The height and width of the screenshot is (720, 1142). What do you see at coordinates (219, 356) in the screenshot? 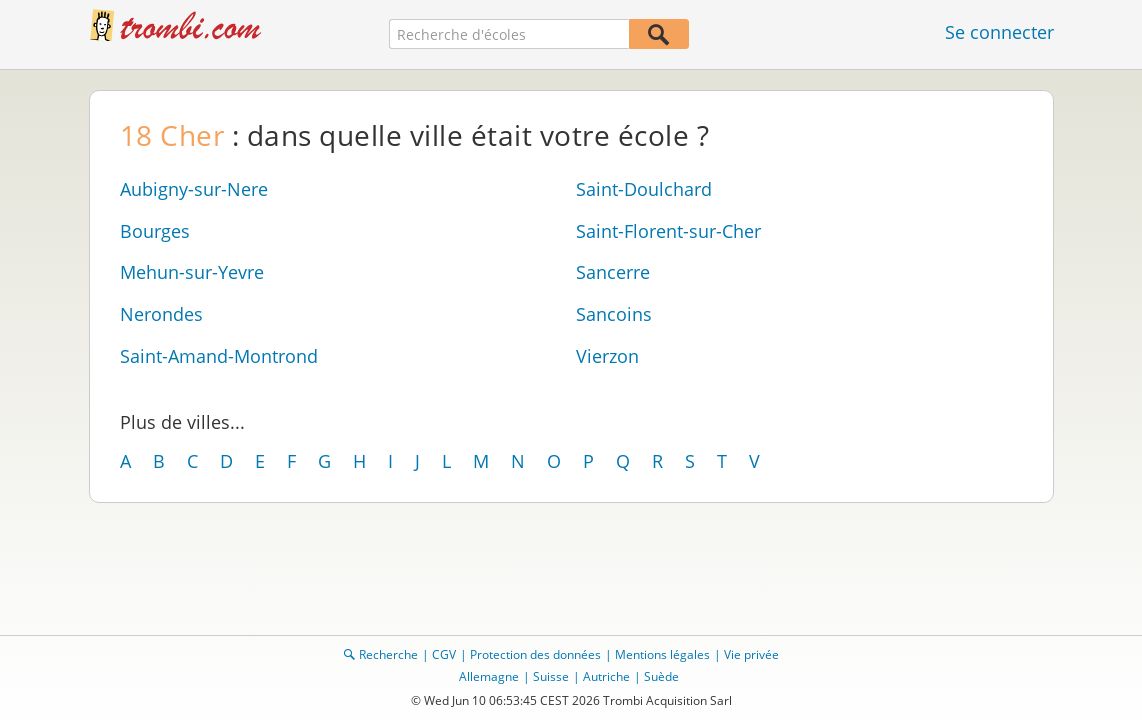
I see `Saint-Amand-Montrond` at bounding box center [219, 356].